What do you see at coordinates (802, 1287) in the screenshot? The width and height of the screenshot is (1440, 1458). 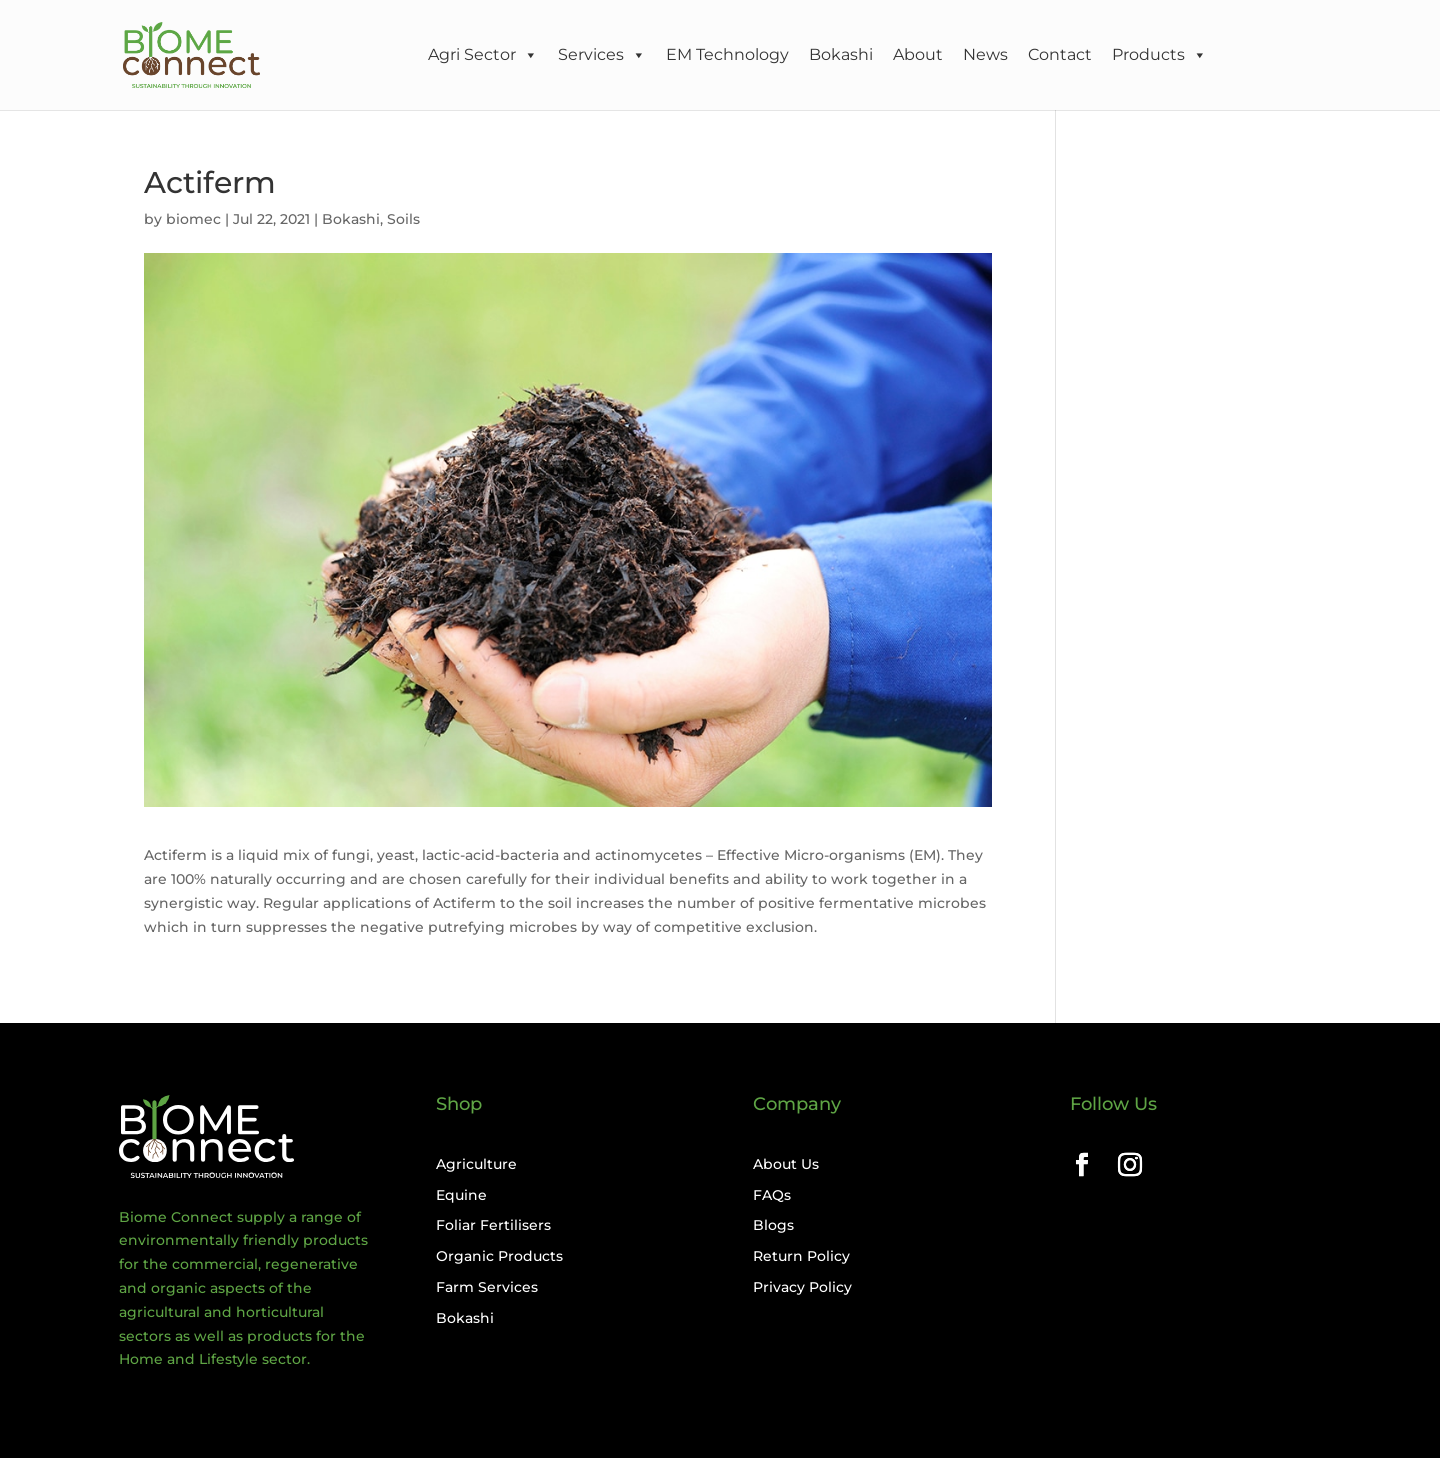 I see `Privacy Policy` at bounding box center [802, 1287].